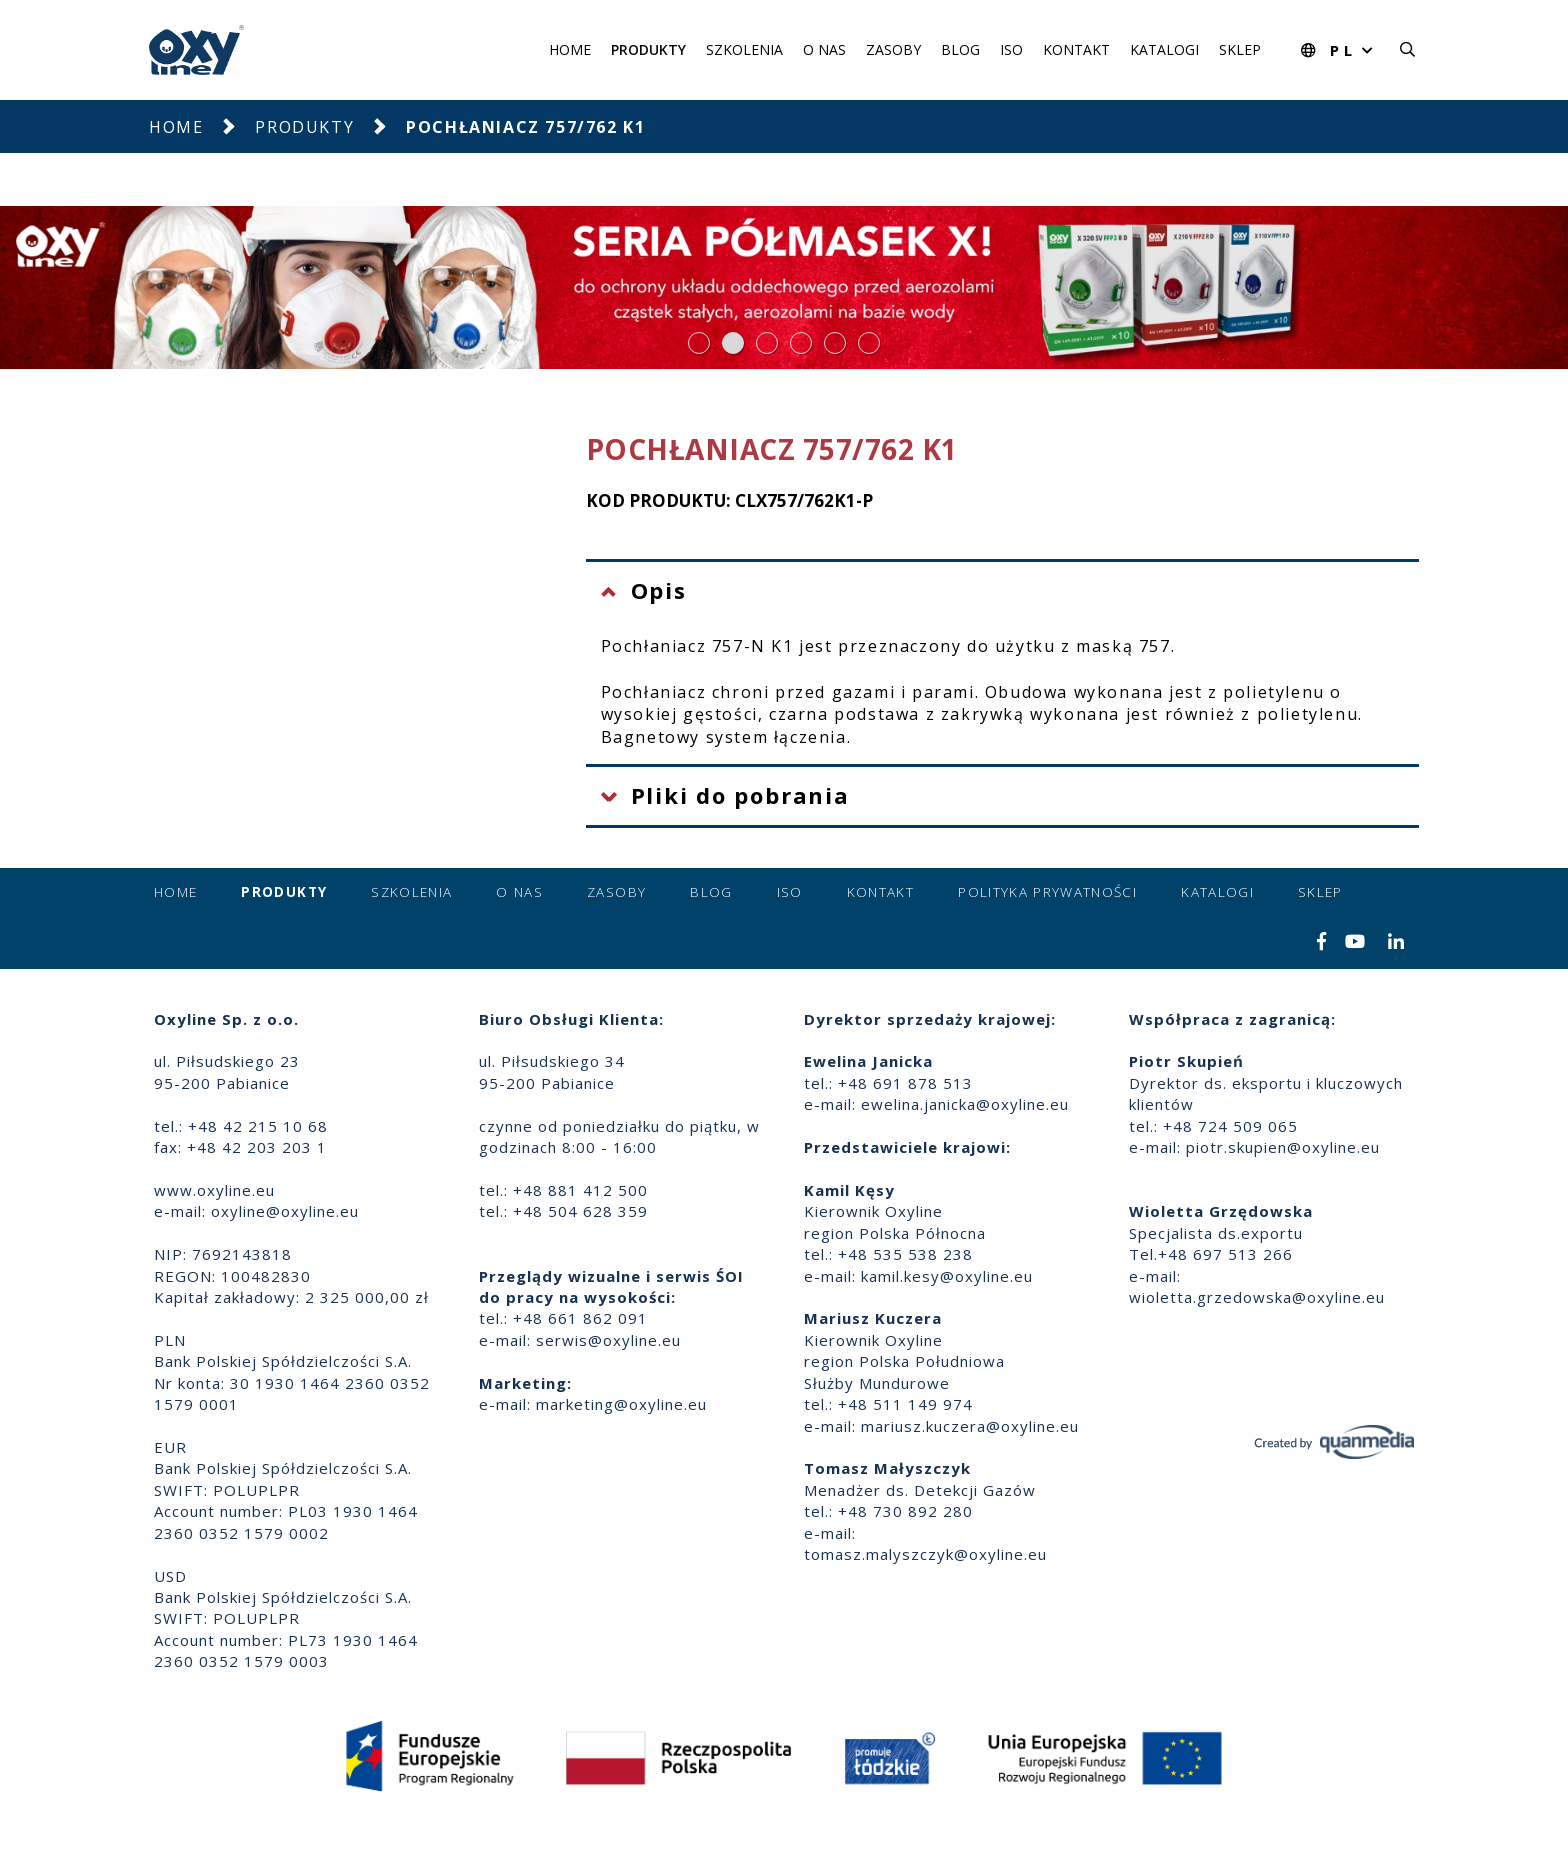  What do you see at coordinates (1011, 49) in the screenshot?
I see `ISO` at bounding box center [1011, 49].